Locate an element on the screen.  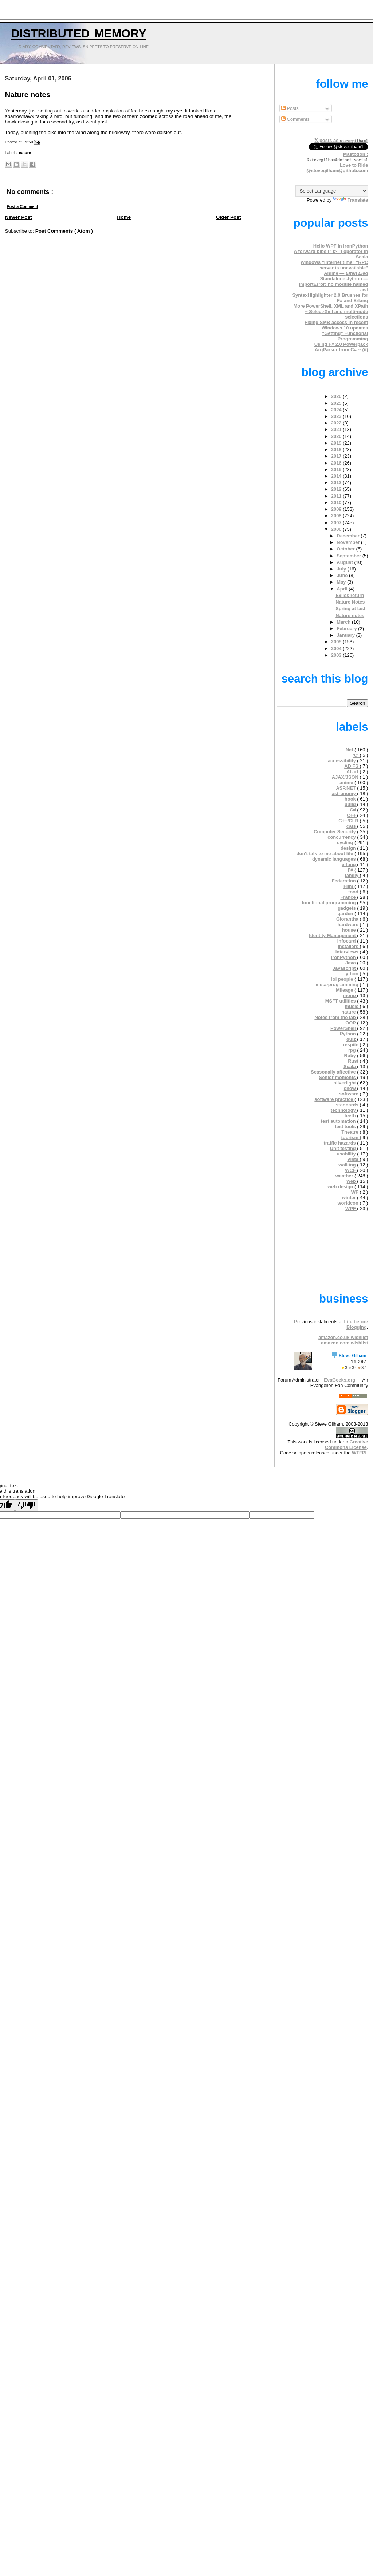
IronPython is located at coordinates (344, 957).